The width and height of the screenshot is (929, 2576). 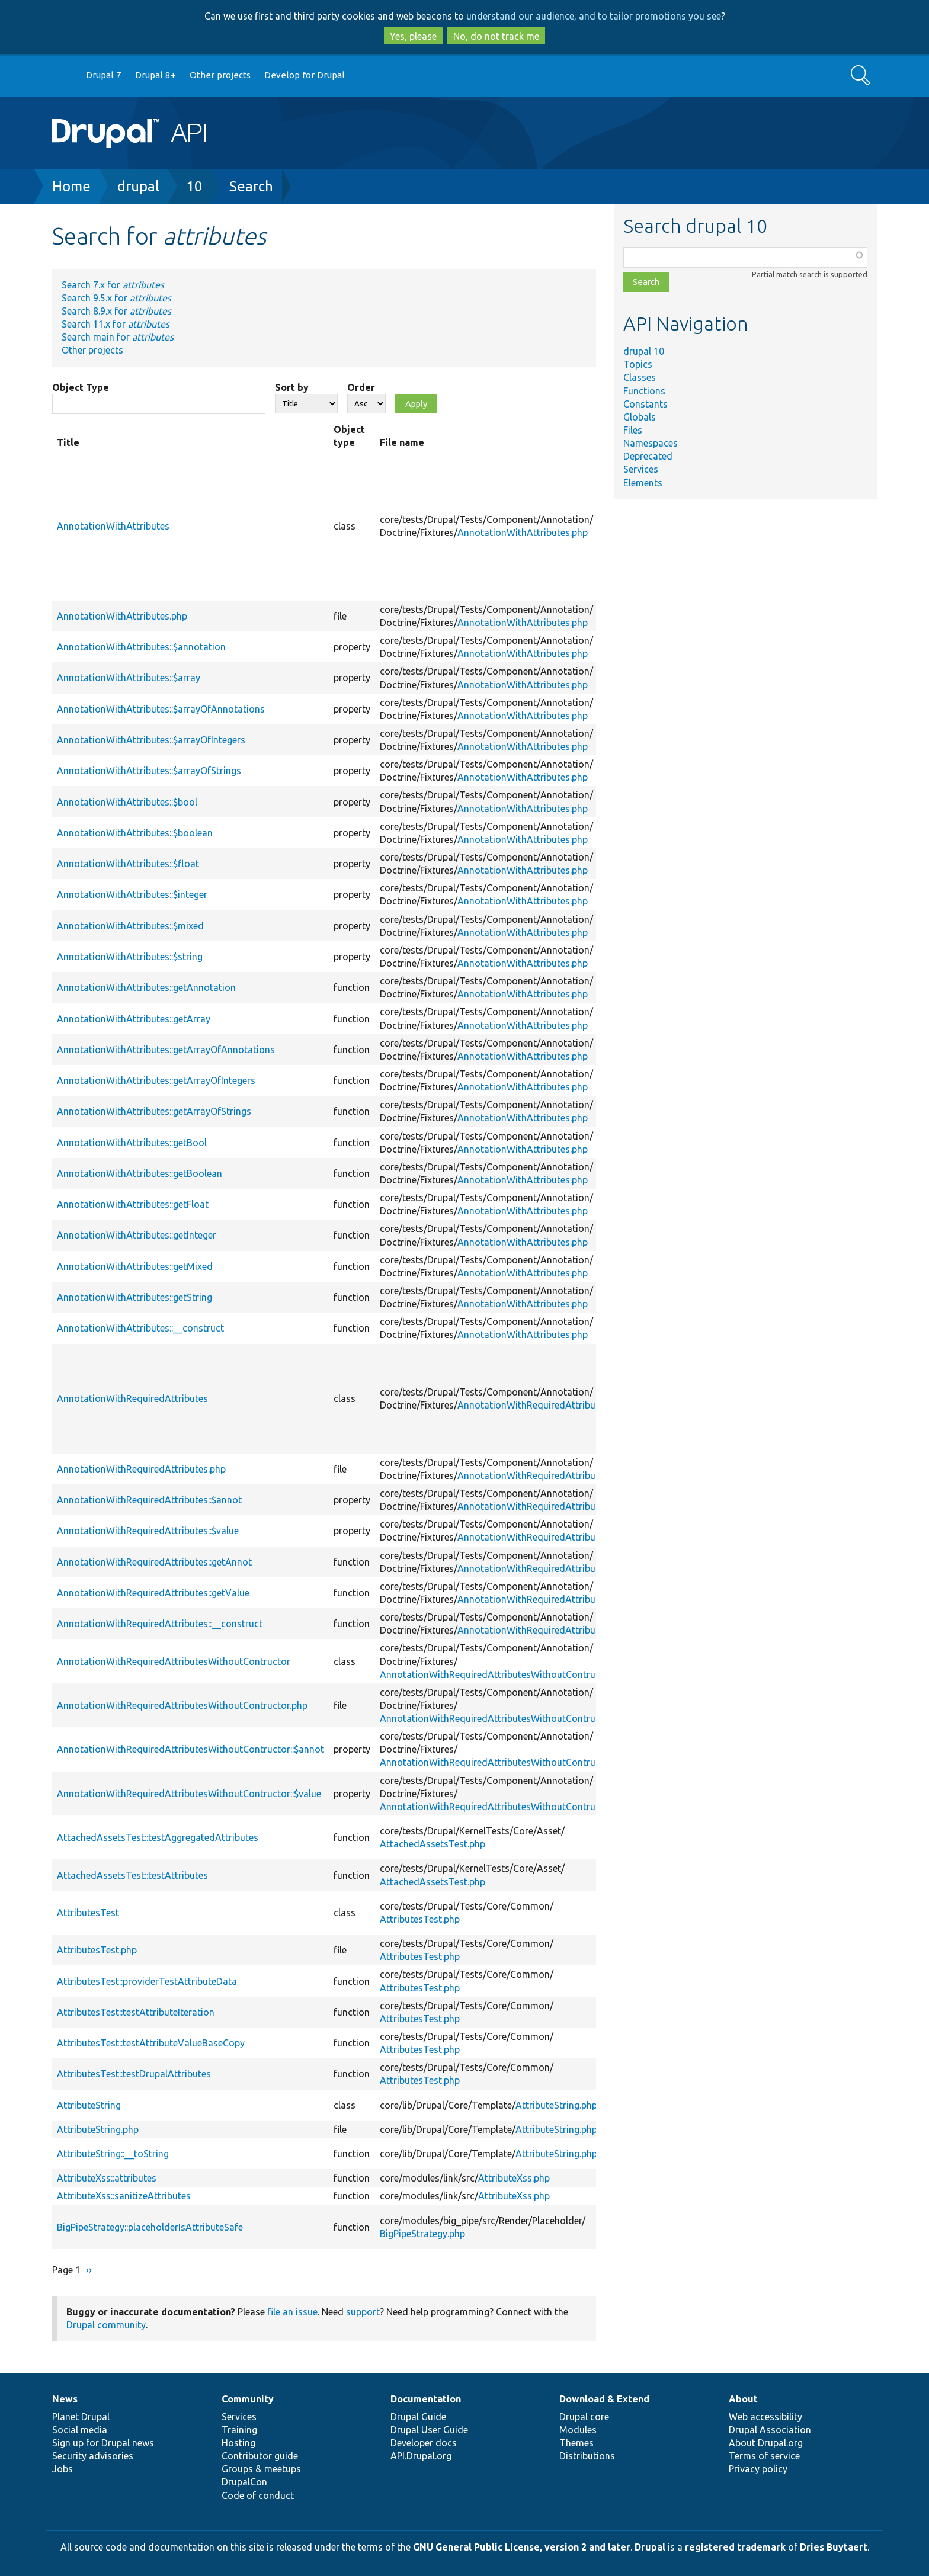 I want to click on Drupal, so click(x=650, y=2547).